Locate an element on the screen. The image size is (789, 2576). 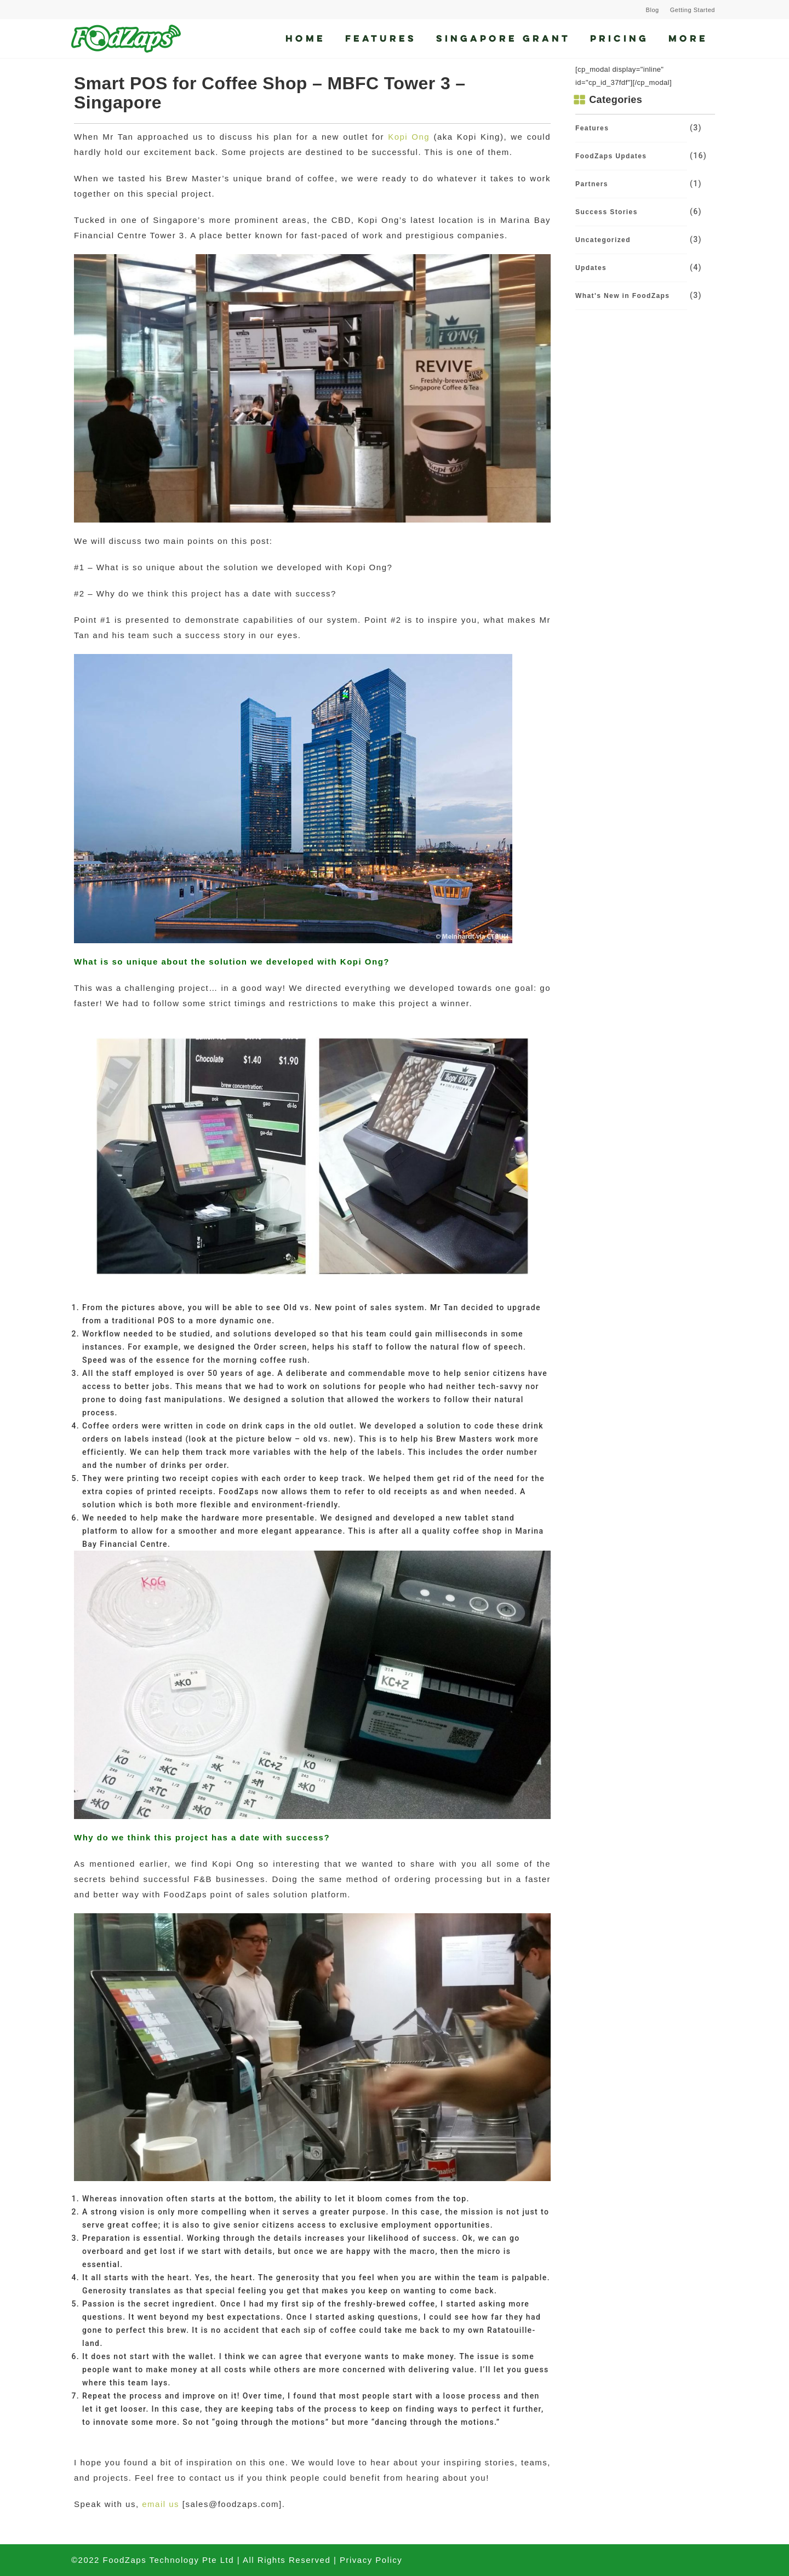
Home is located at coordinates (305, 38).